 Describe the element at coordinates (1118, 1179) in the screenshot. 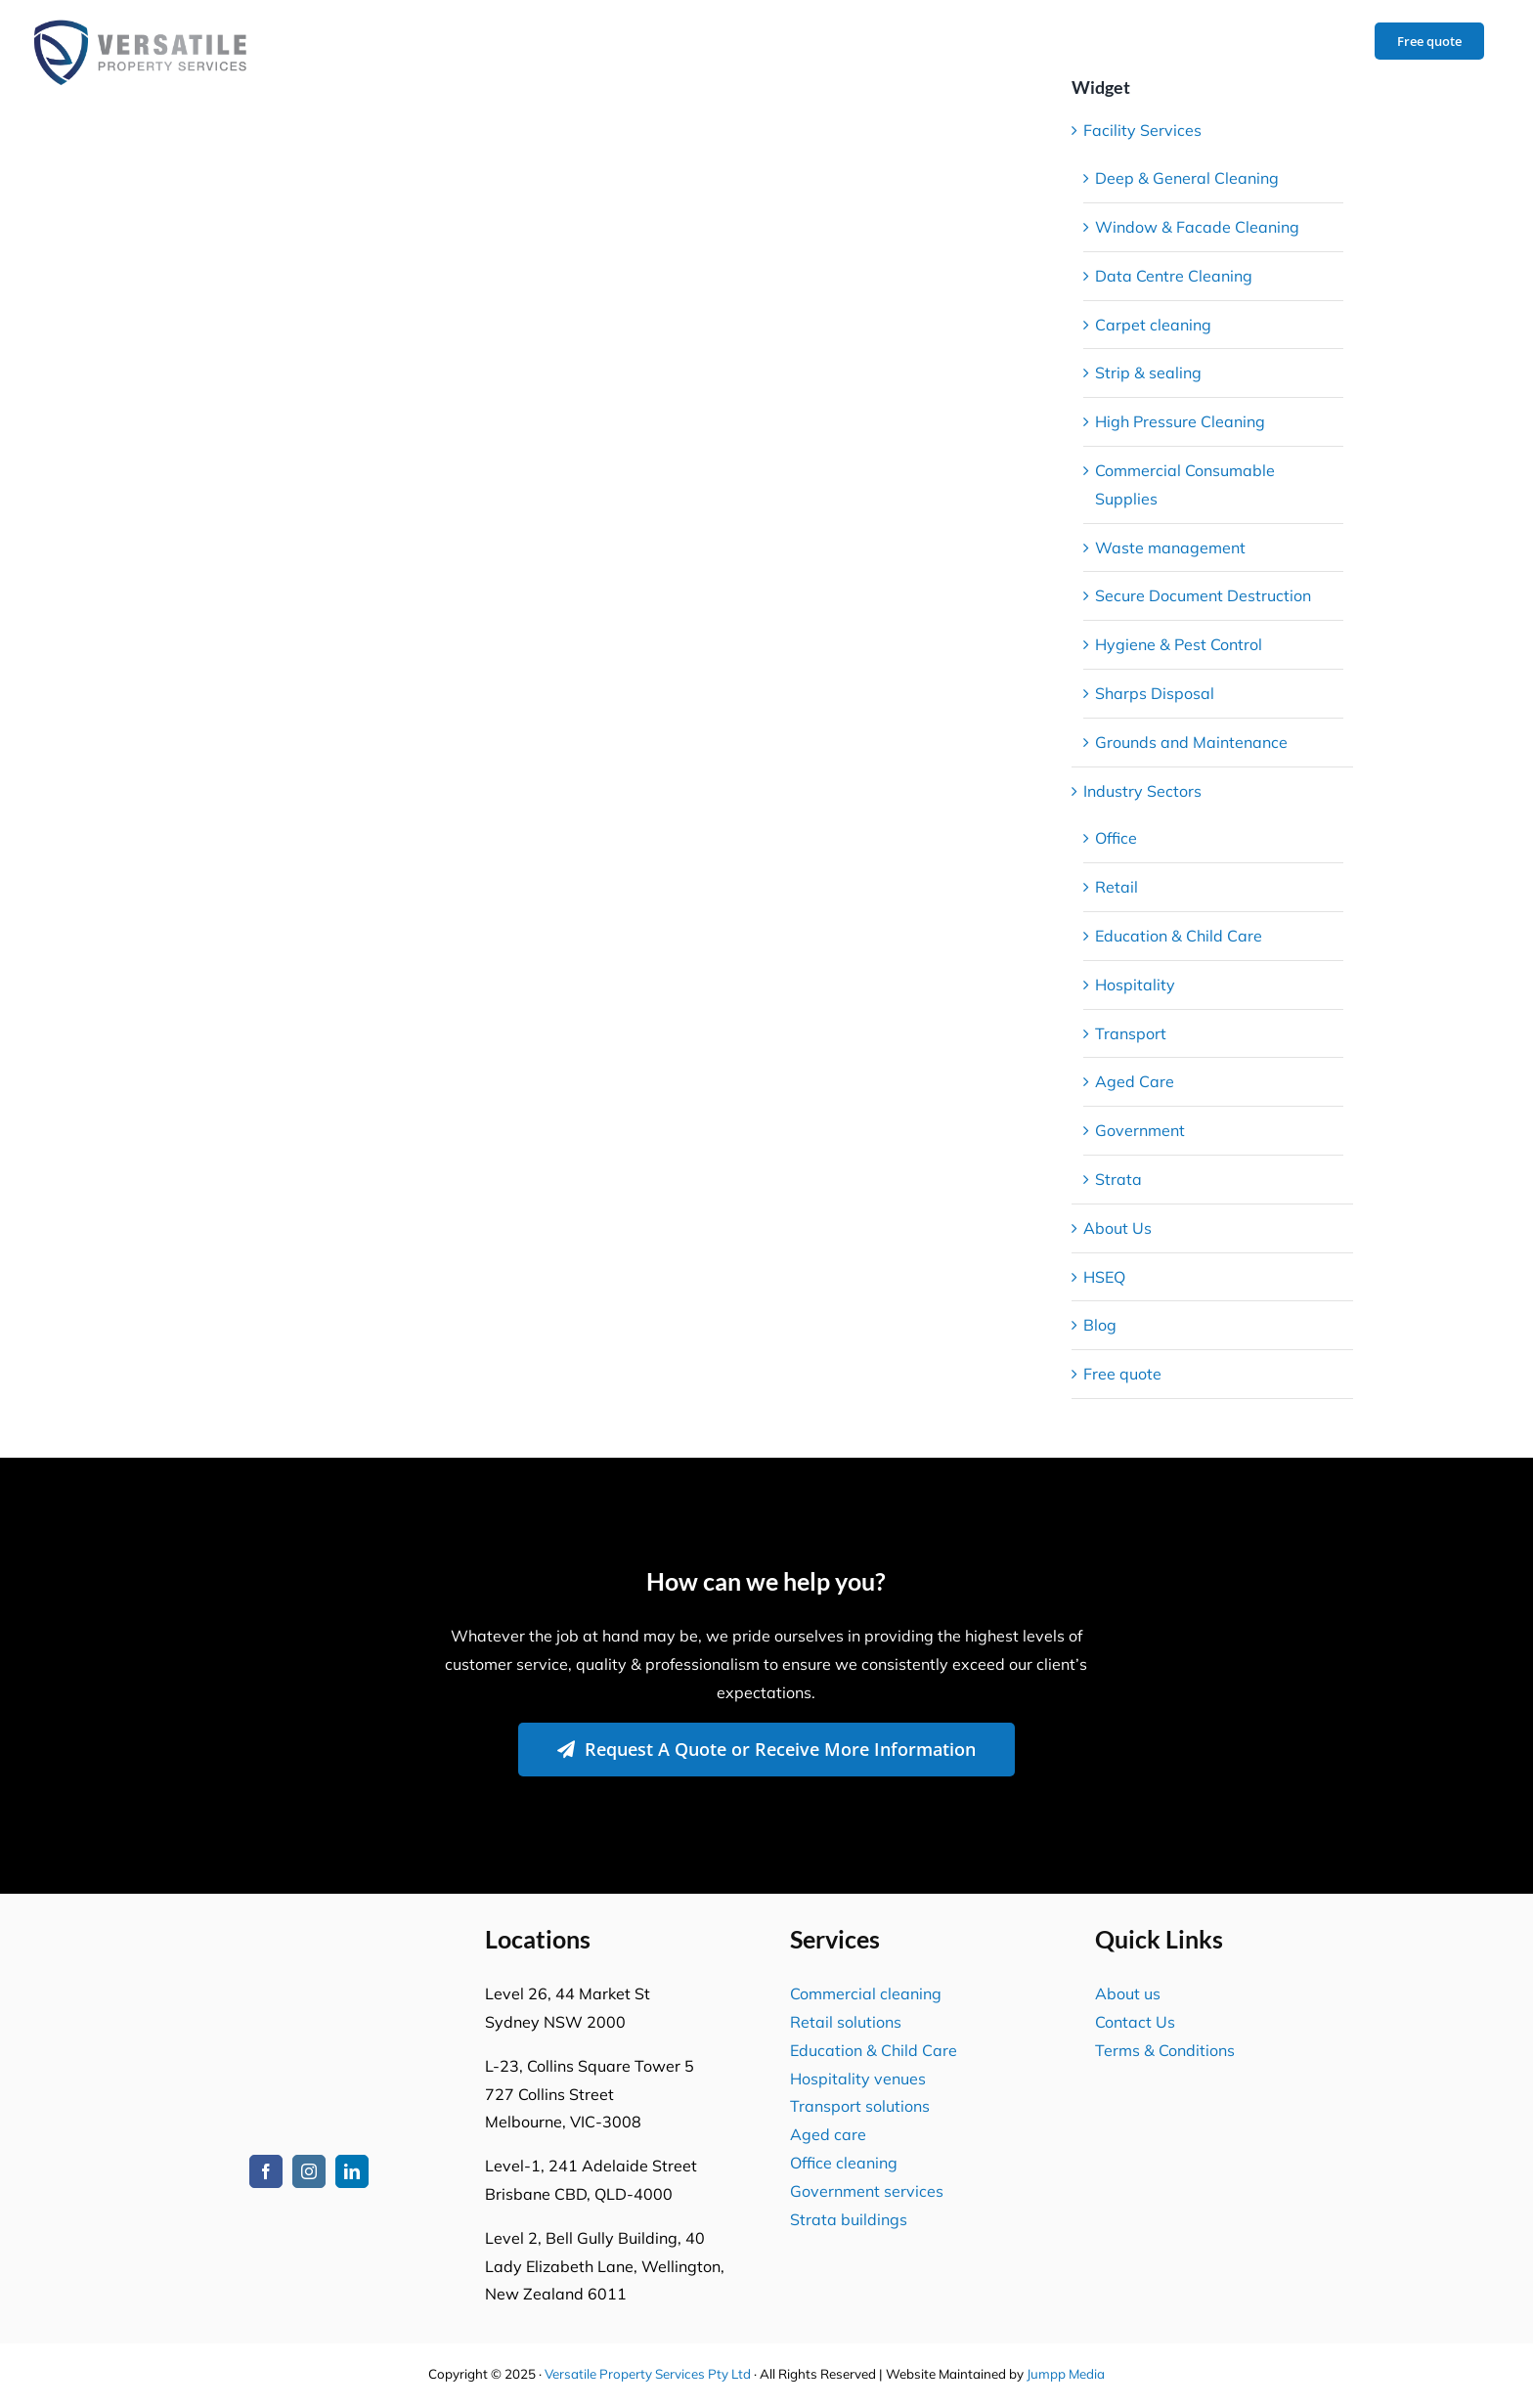

I see `Strata` at that location.